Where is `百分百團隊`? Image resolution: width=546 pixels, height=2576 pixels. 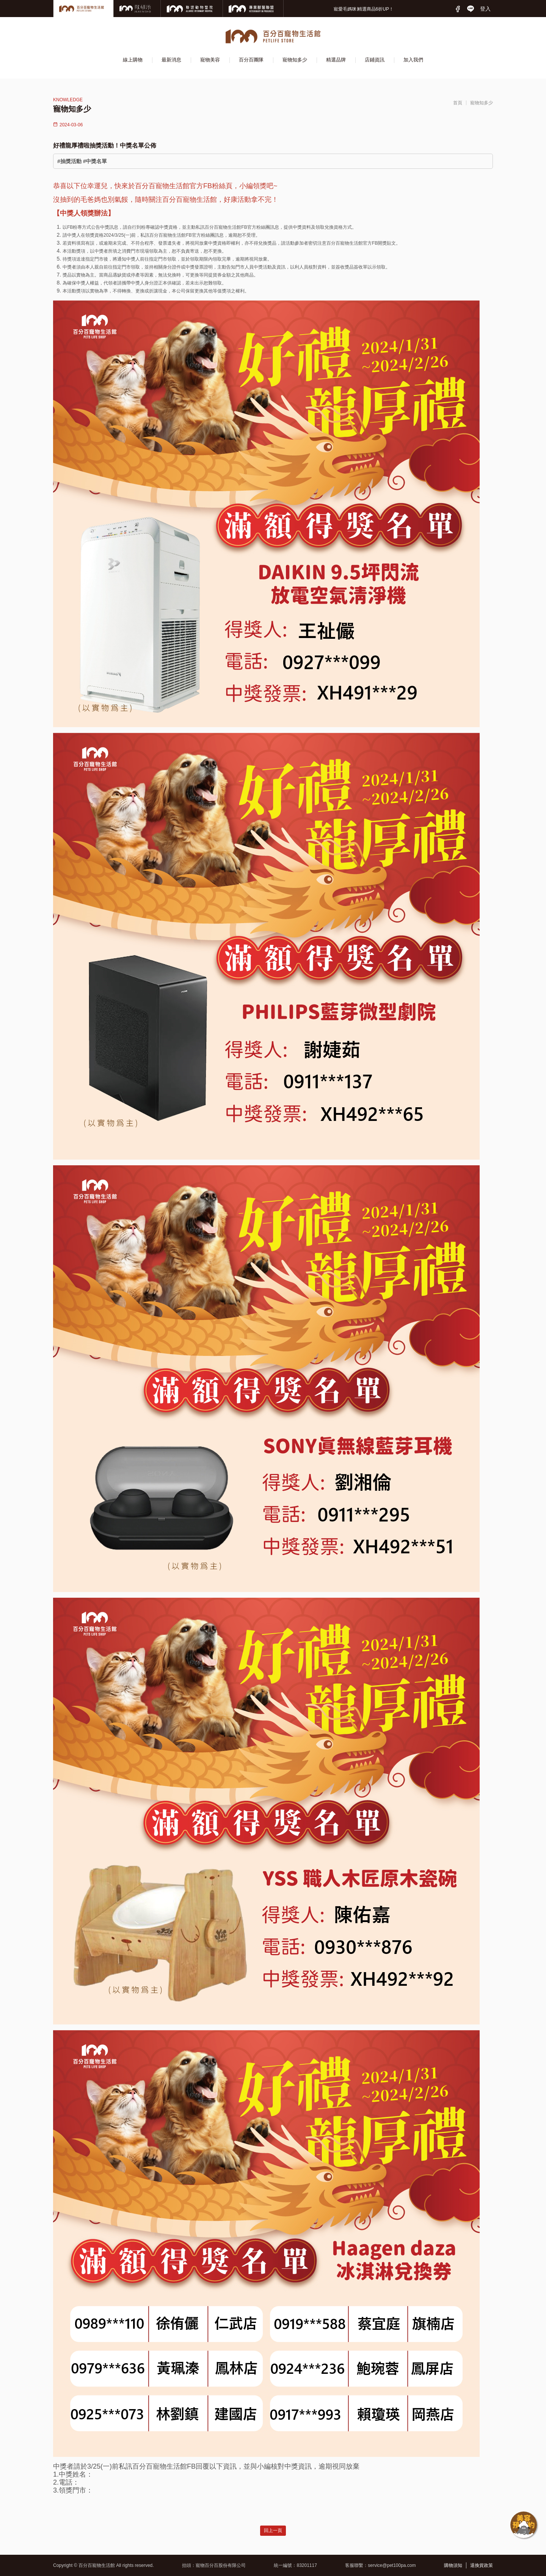 百分百團隊 is located at coordinates (251, 60).